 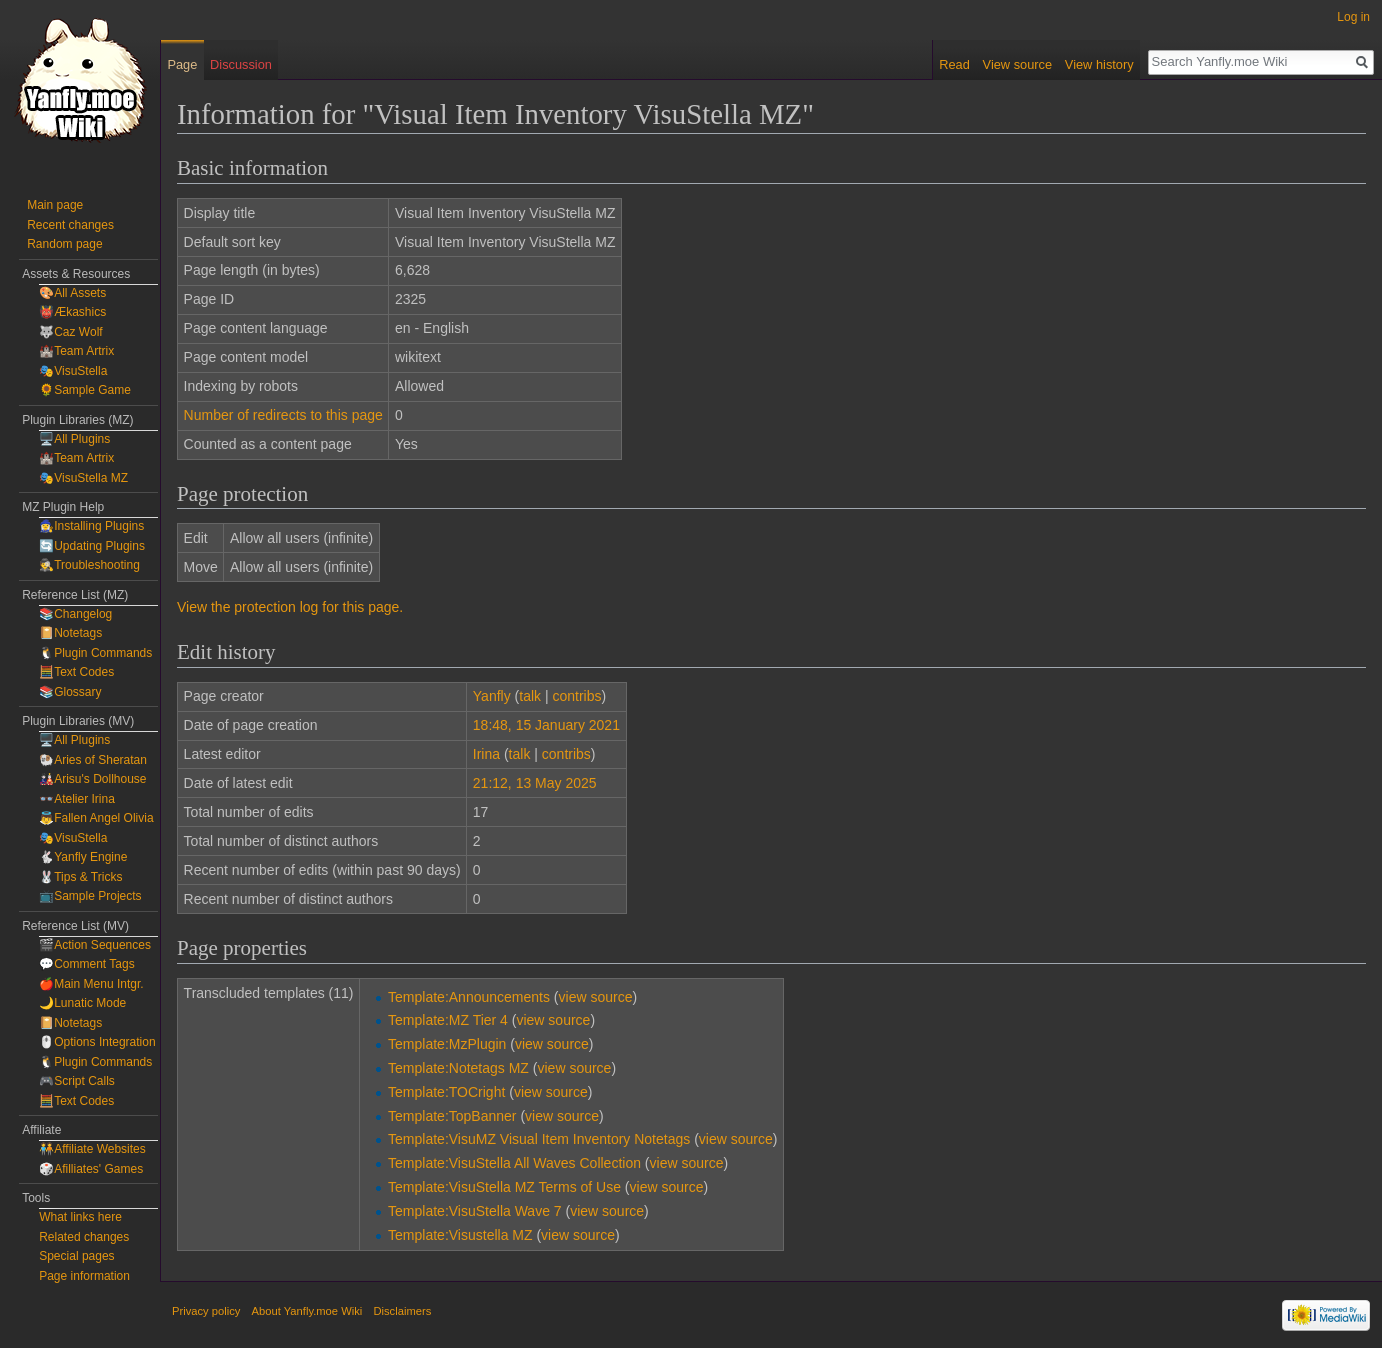 What do you see at coordinates (64, 244) in the screenshot?
I see `Random page` at bounding box center [64, 244].